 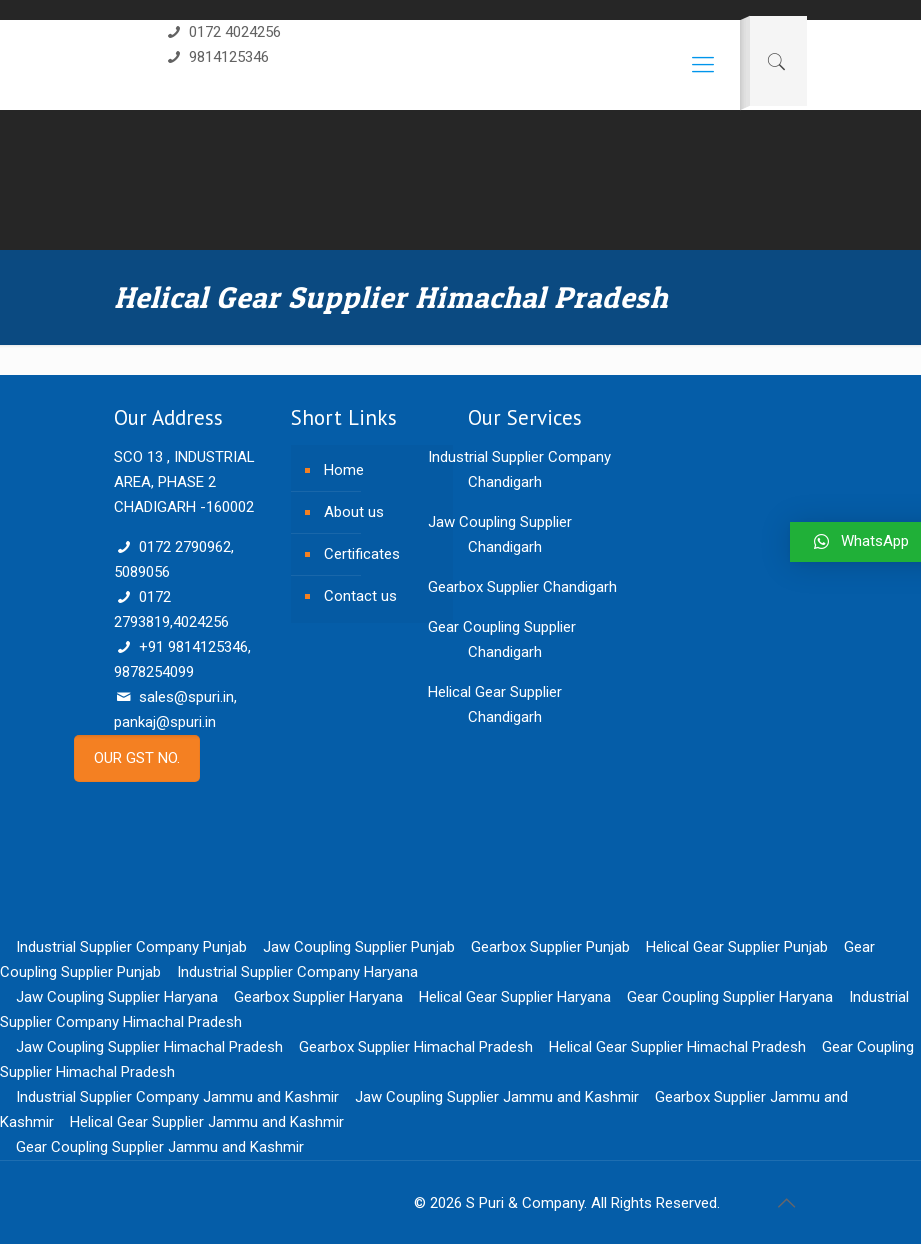 What do you see at coordinates (177, 1097) in the screenshot?
I see `Industrial Supplier Company Jammu and Kashmir` at bounding box center [177, 1097].